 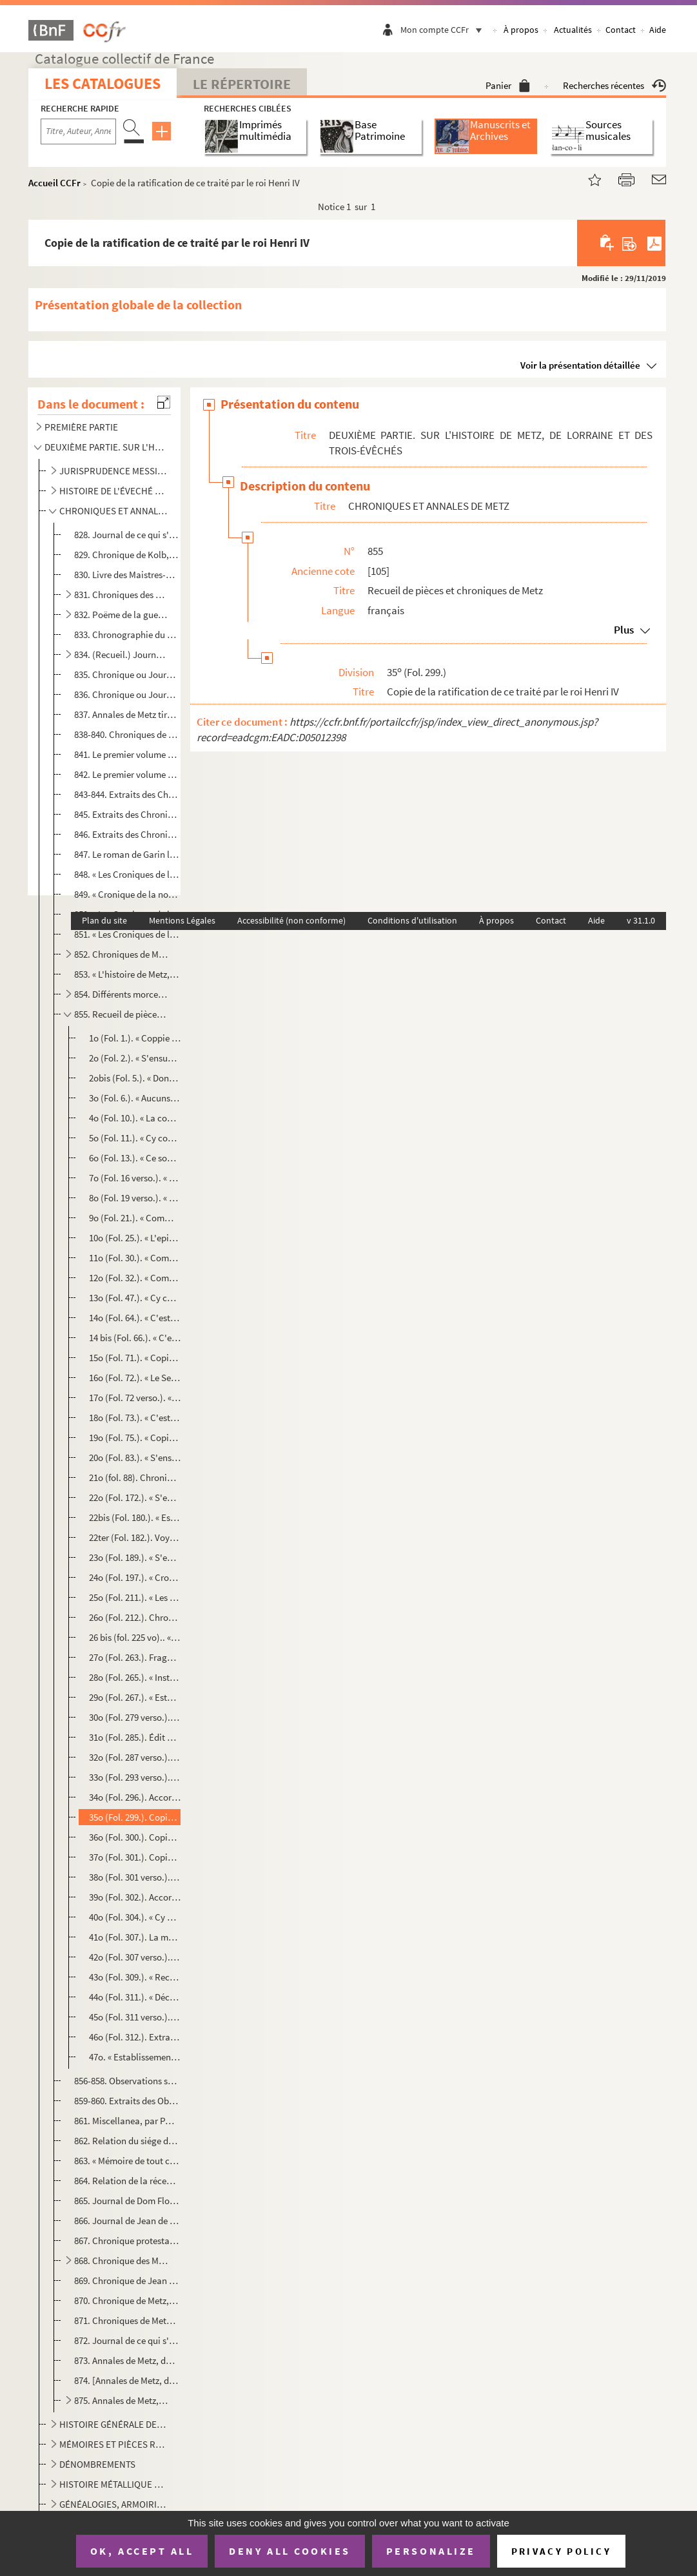 I want to click on 33o (Fol. 293 verso.). Statuts des sieurs amans de Metz, so click(x=135, y=1777).